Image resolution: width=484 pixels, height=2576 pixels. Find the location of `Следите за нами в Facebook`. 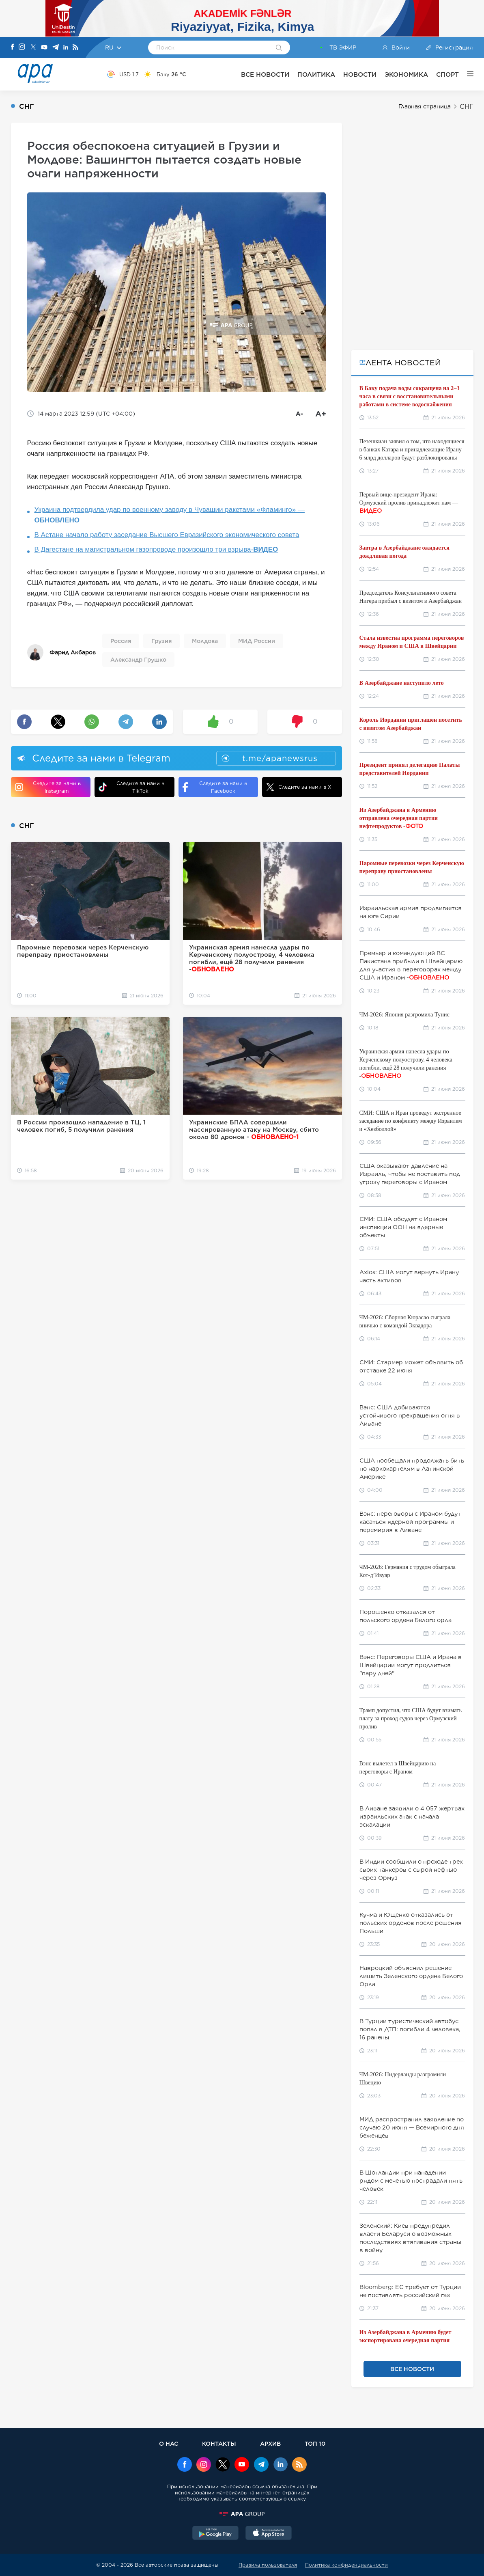

Следите за нами в Facebook is located at coordinates (215, 787).